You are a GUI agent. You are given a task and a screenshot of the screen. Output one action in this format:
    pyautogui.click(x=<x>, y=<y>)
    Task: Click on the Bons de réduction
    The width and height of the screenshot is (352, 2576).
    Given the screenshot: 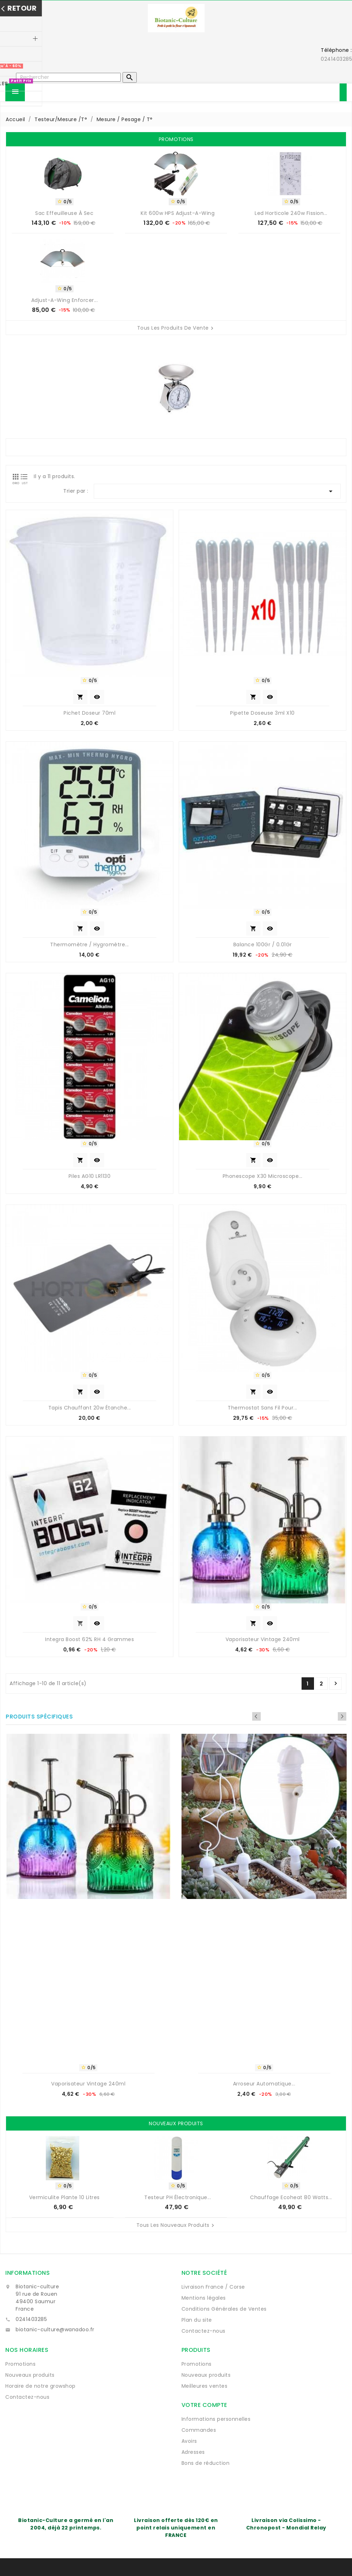 What is the action you would take?
    pyautogui.click(x=206, y=2463)
    